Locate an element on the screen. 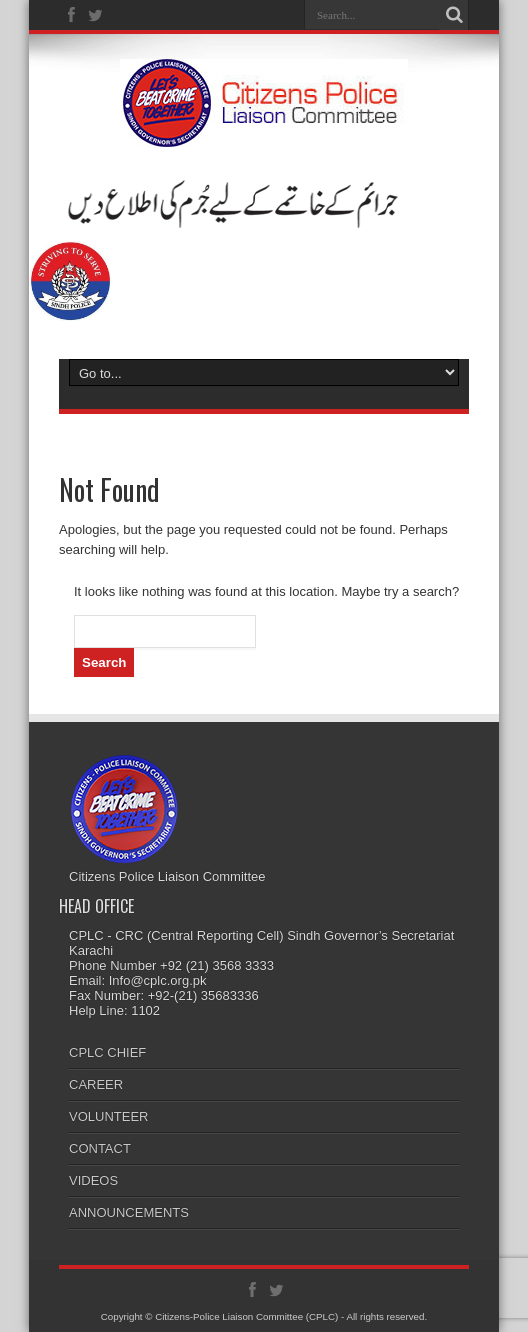 The width and height of the screenshot is (528, 1332). VOLUNTEER is located at coordinates (108, 1116).